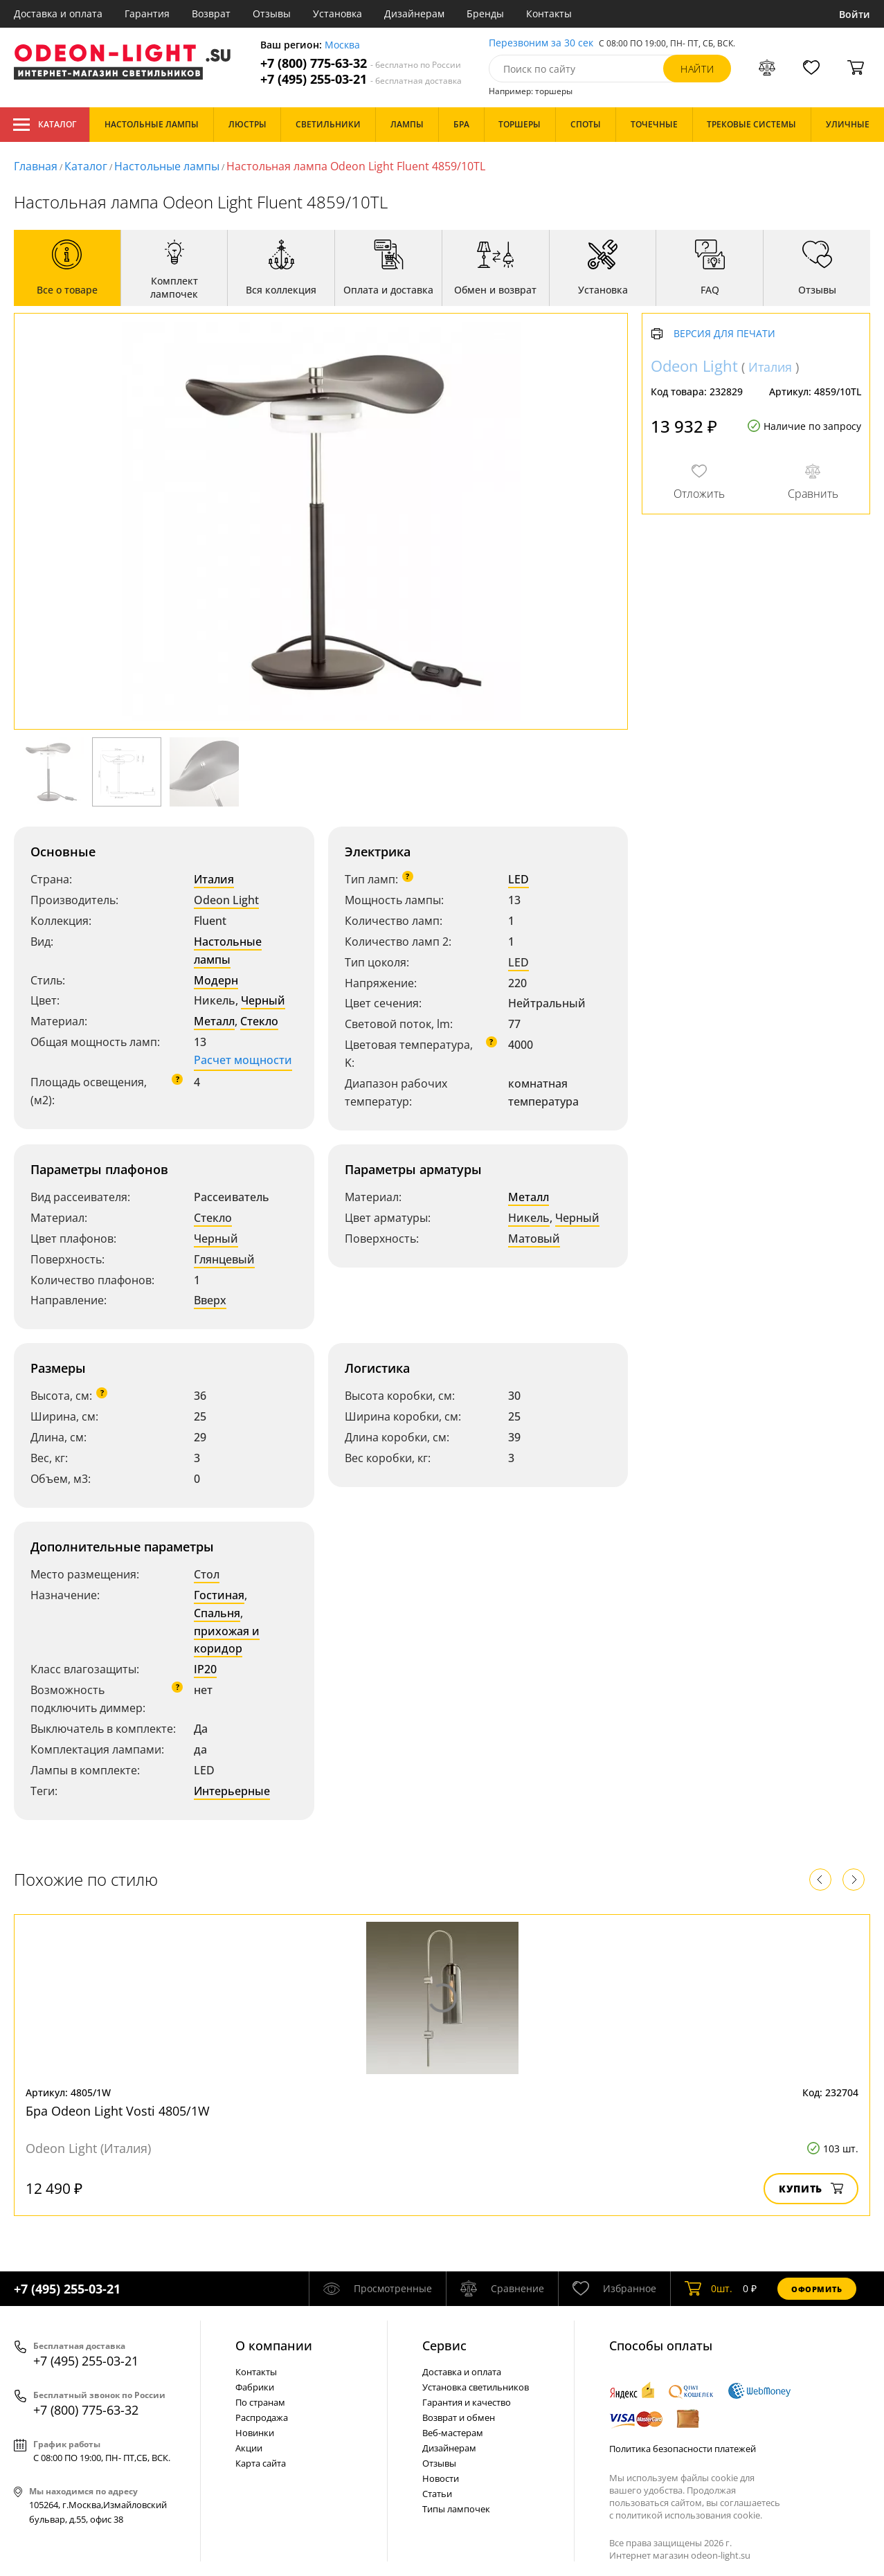 The width and height of the screenshot is (884, 2576). I want to click on Возврат, so click(211, 13).